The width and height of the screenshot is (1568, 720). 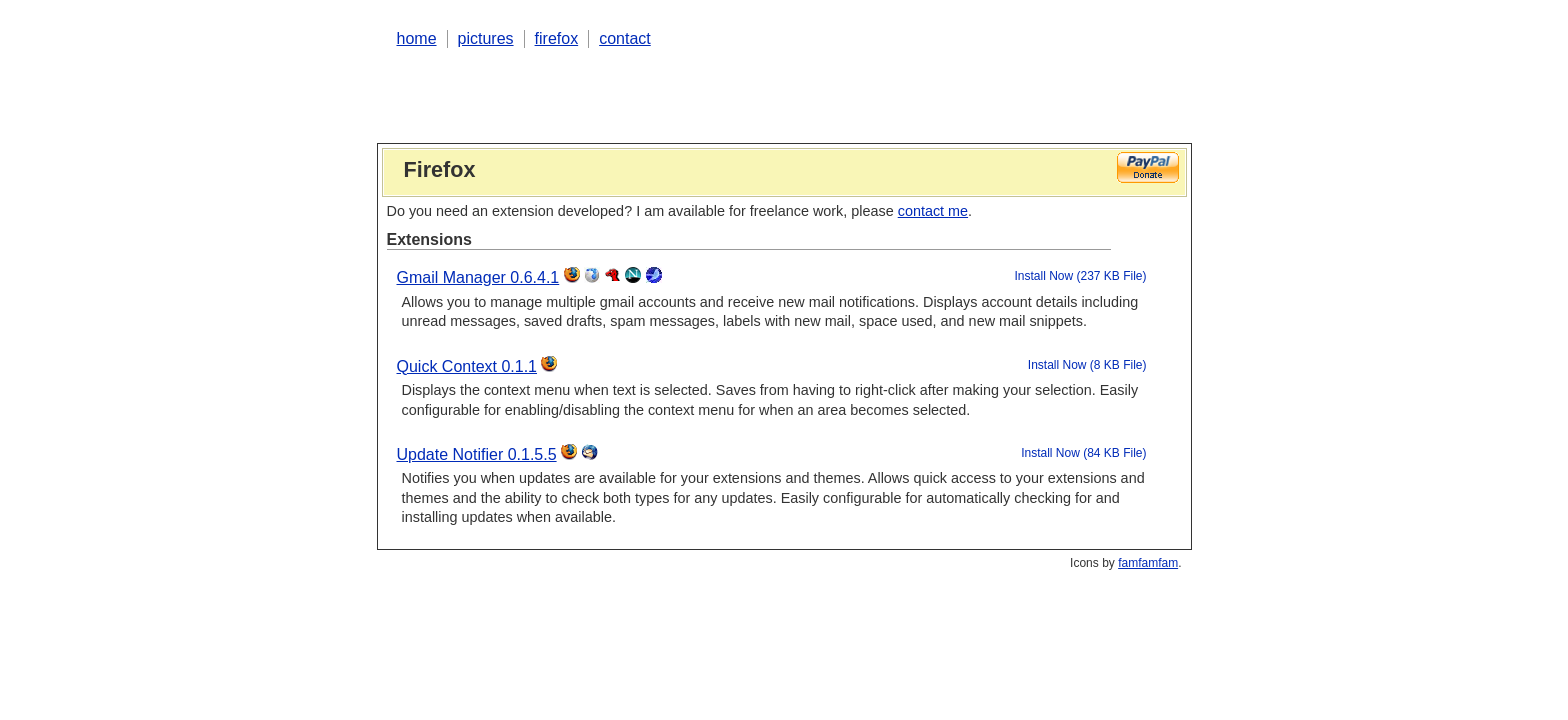 I want to click on home, so click(x=417, y=38).